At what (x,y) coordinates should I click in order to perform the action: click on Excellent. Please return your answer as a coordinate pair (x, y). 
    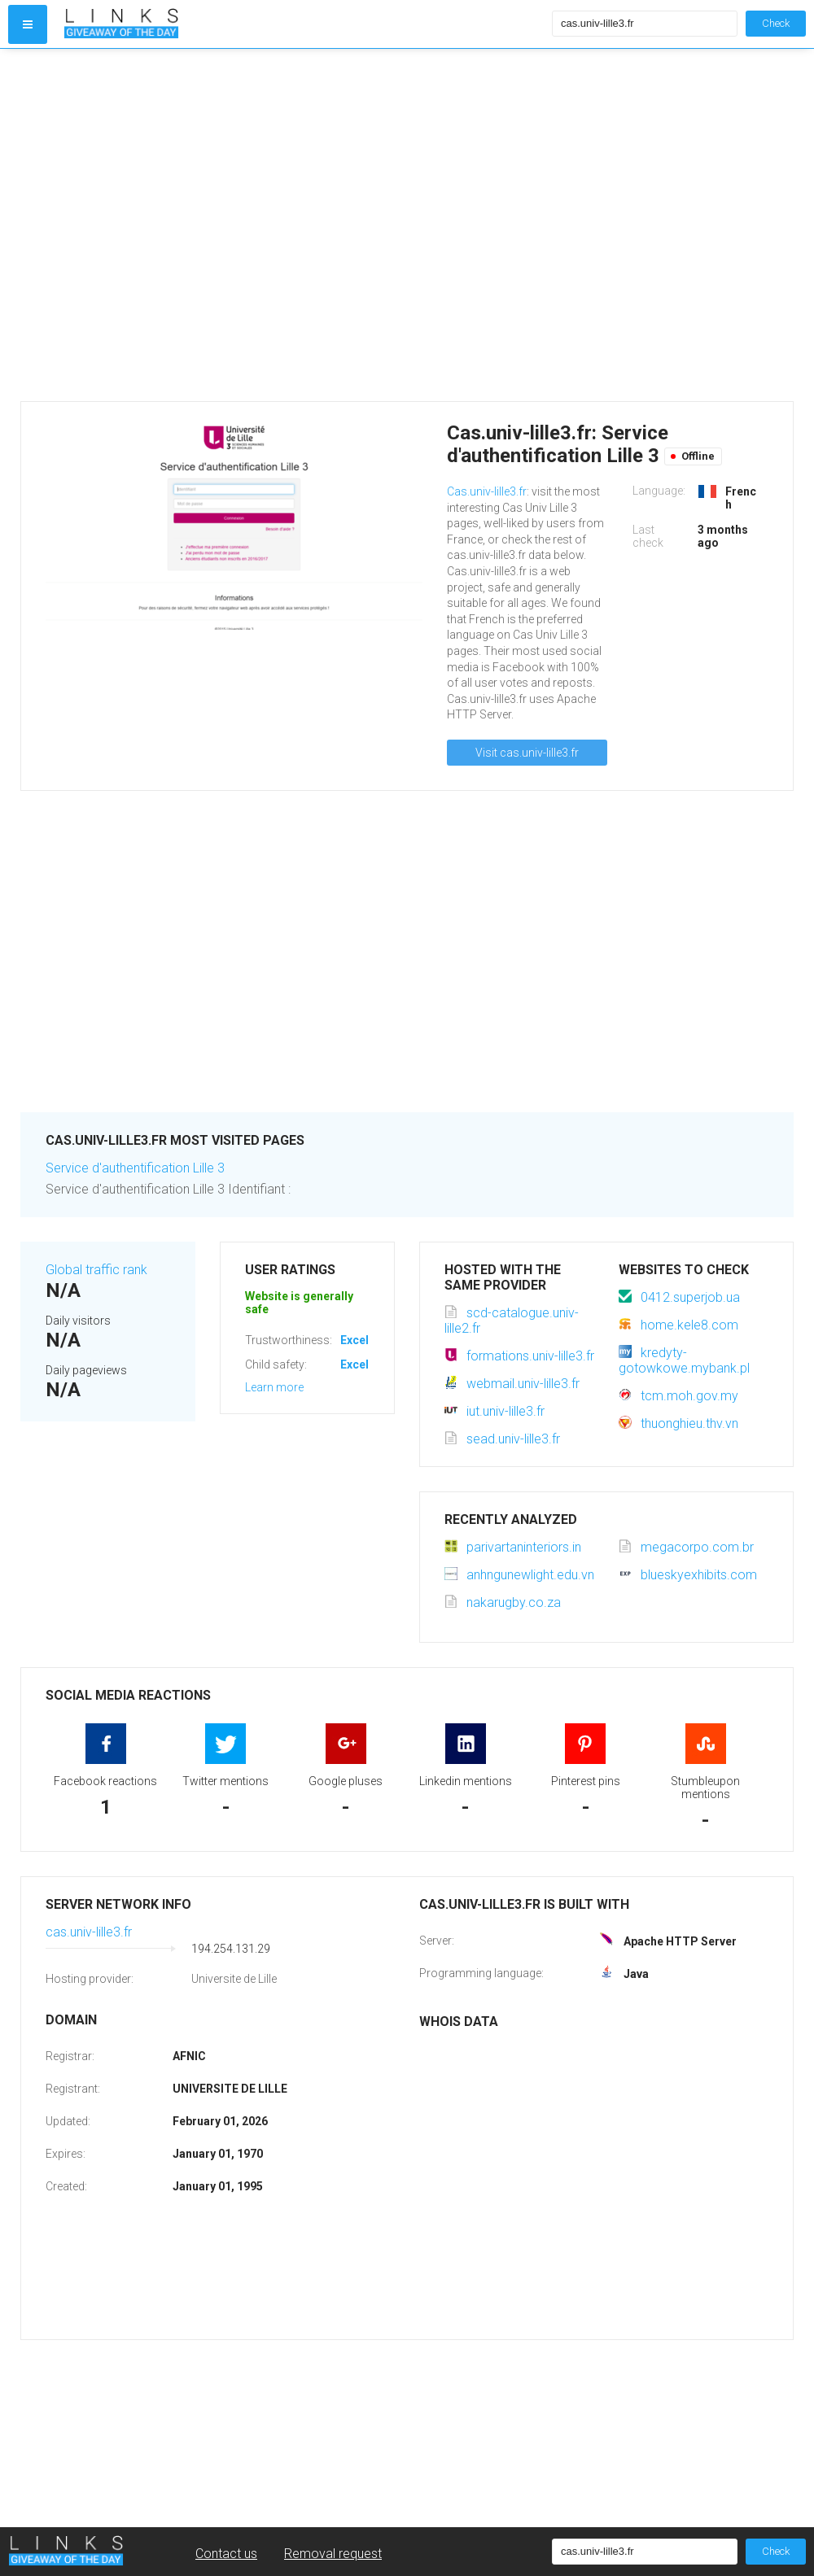
    Looking at the image, I should click on (364, 1340).